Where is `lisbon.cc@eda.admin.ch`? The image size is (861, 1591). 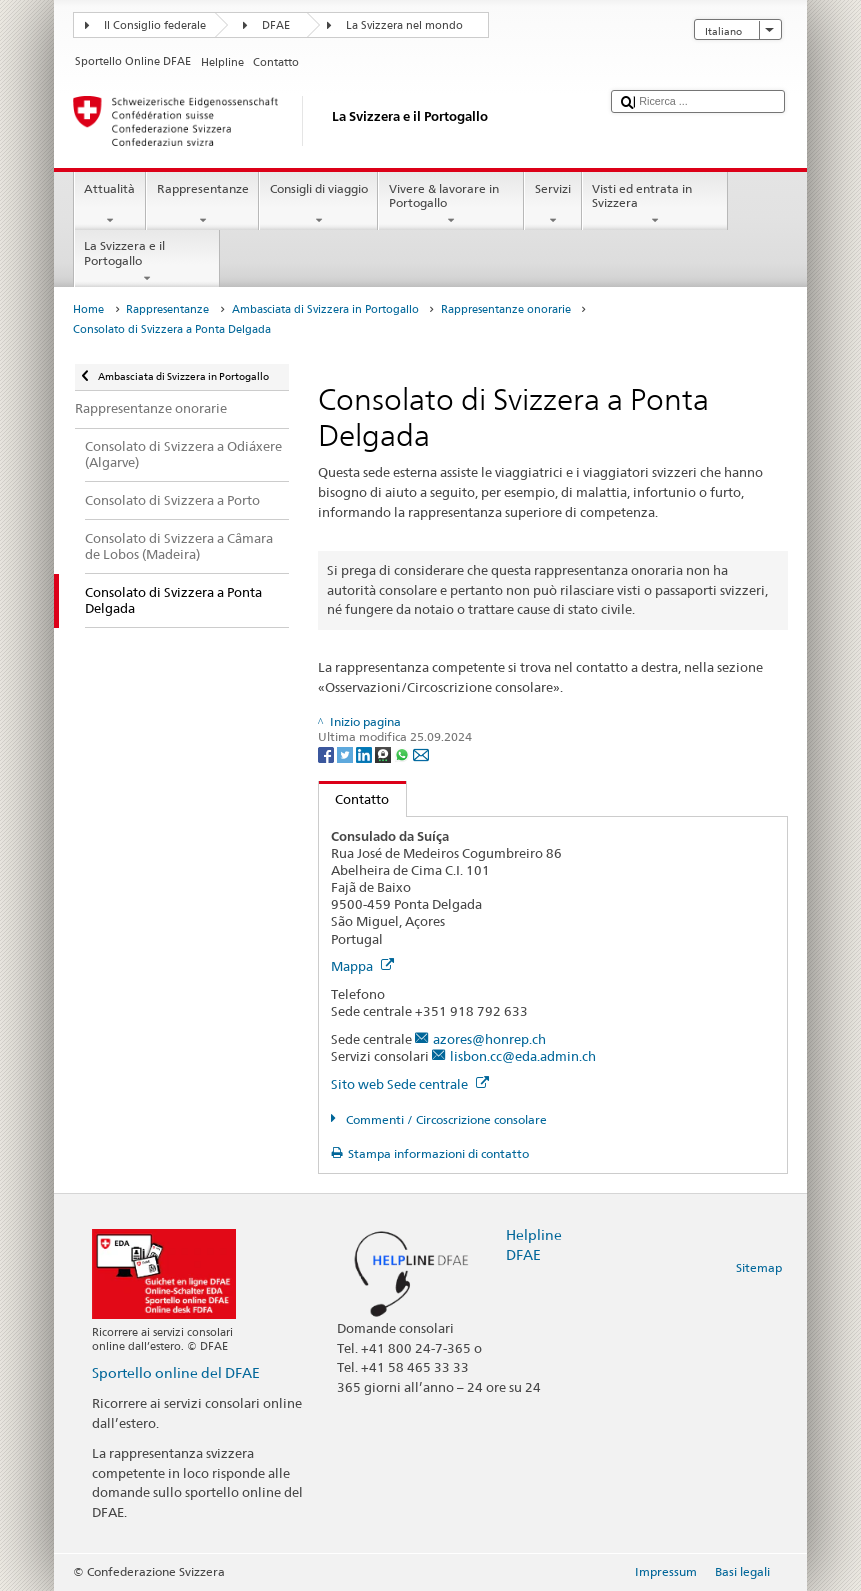
lisbon.cc@eda.admin.ch is located at coordinates (523, 1056).